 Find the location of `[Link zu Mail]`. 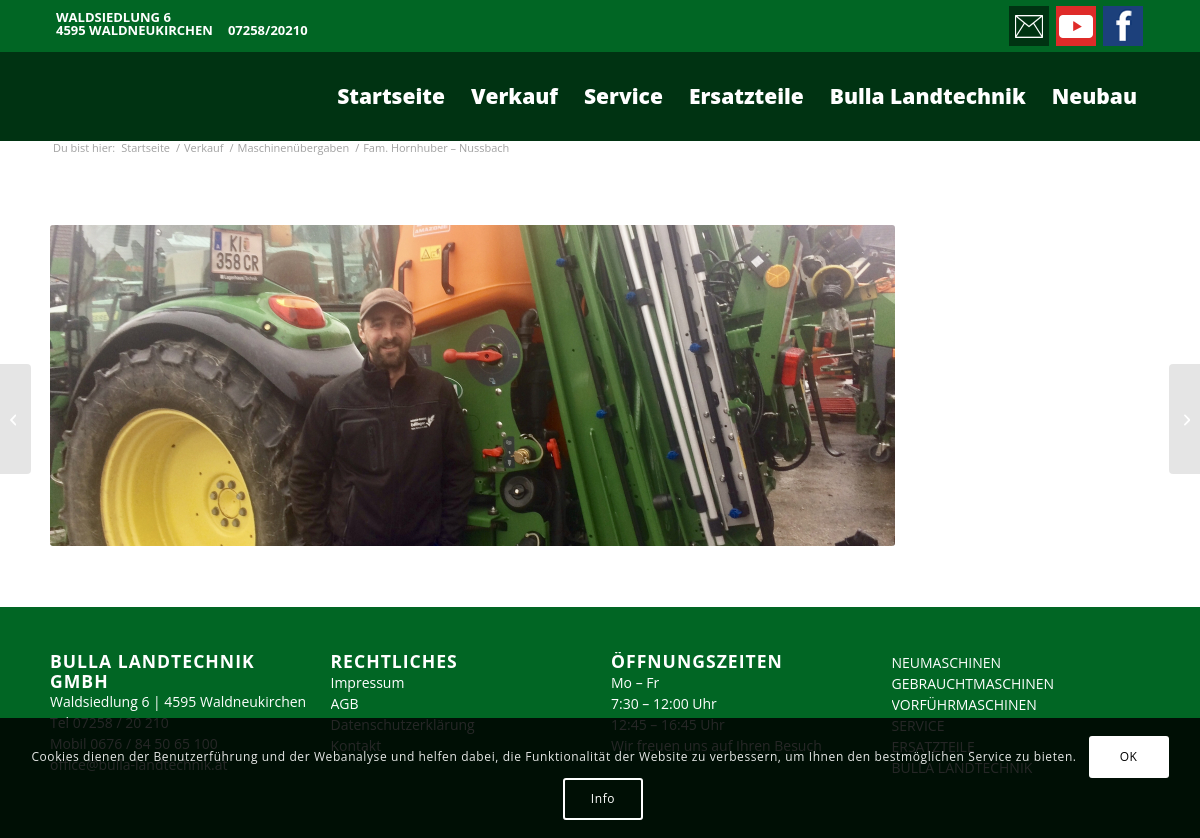

[Link zu Mail] is located at coordinates (1027, 21).